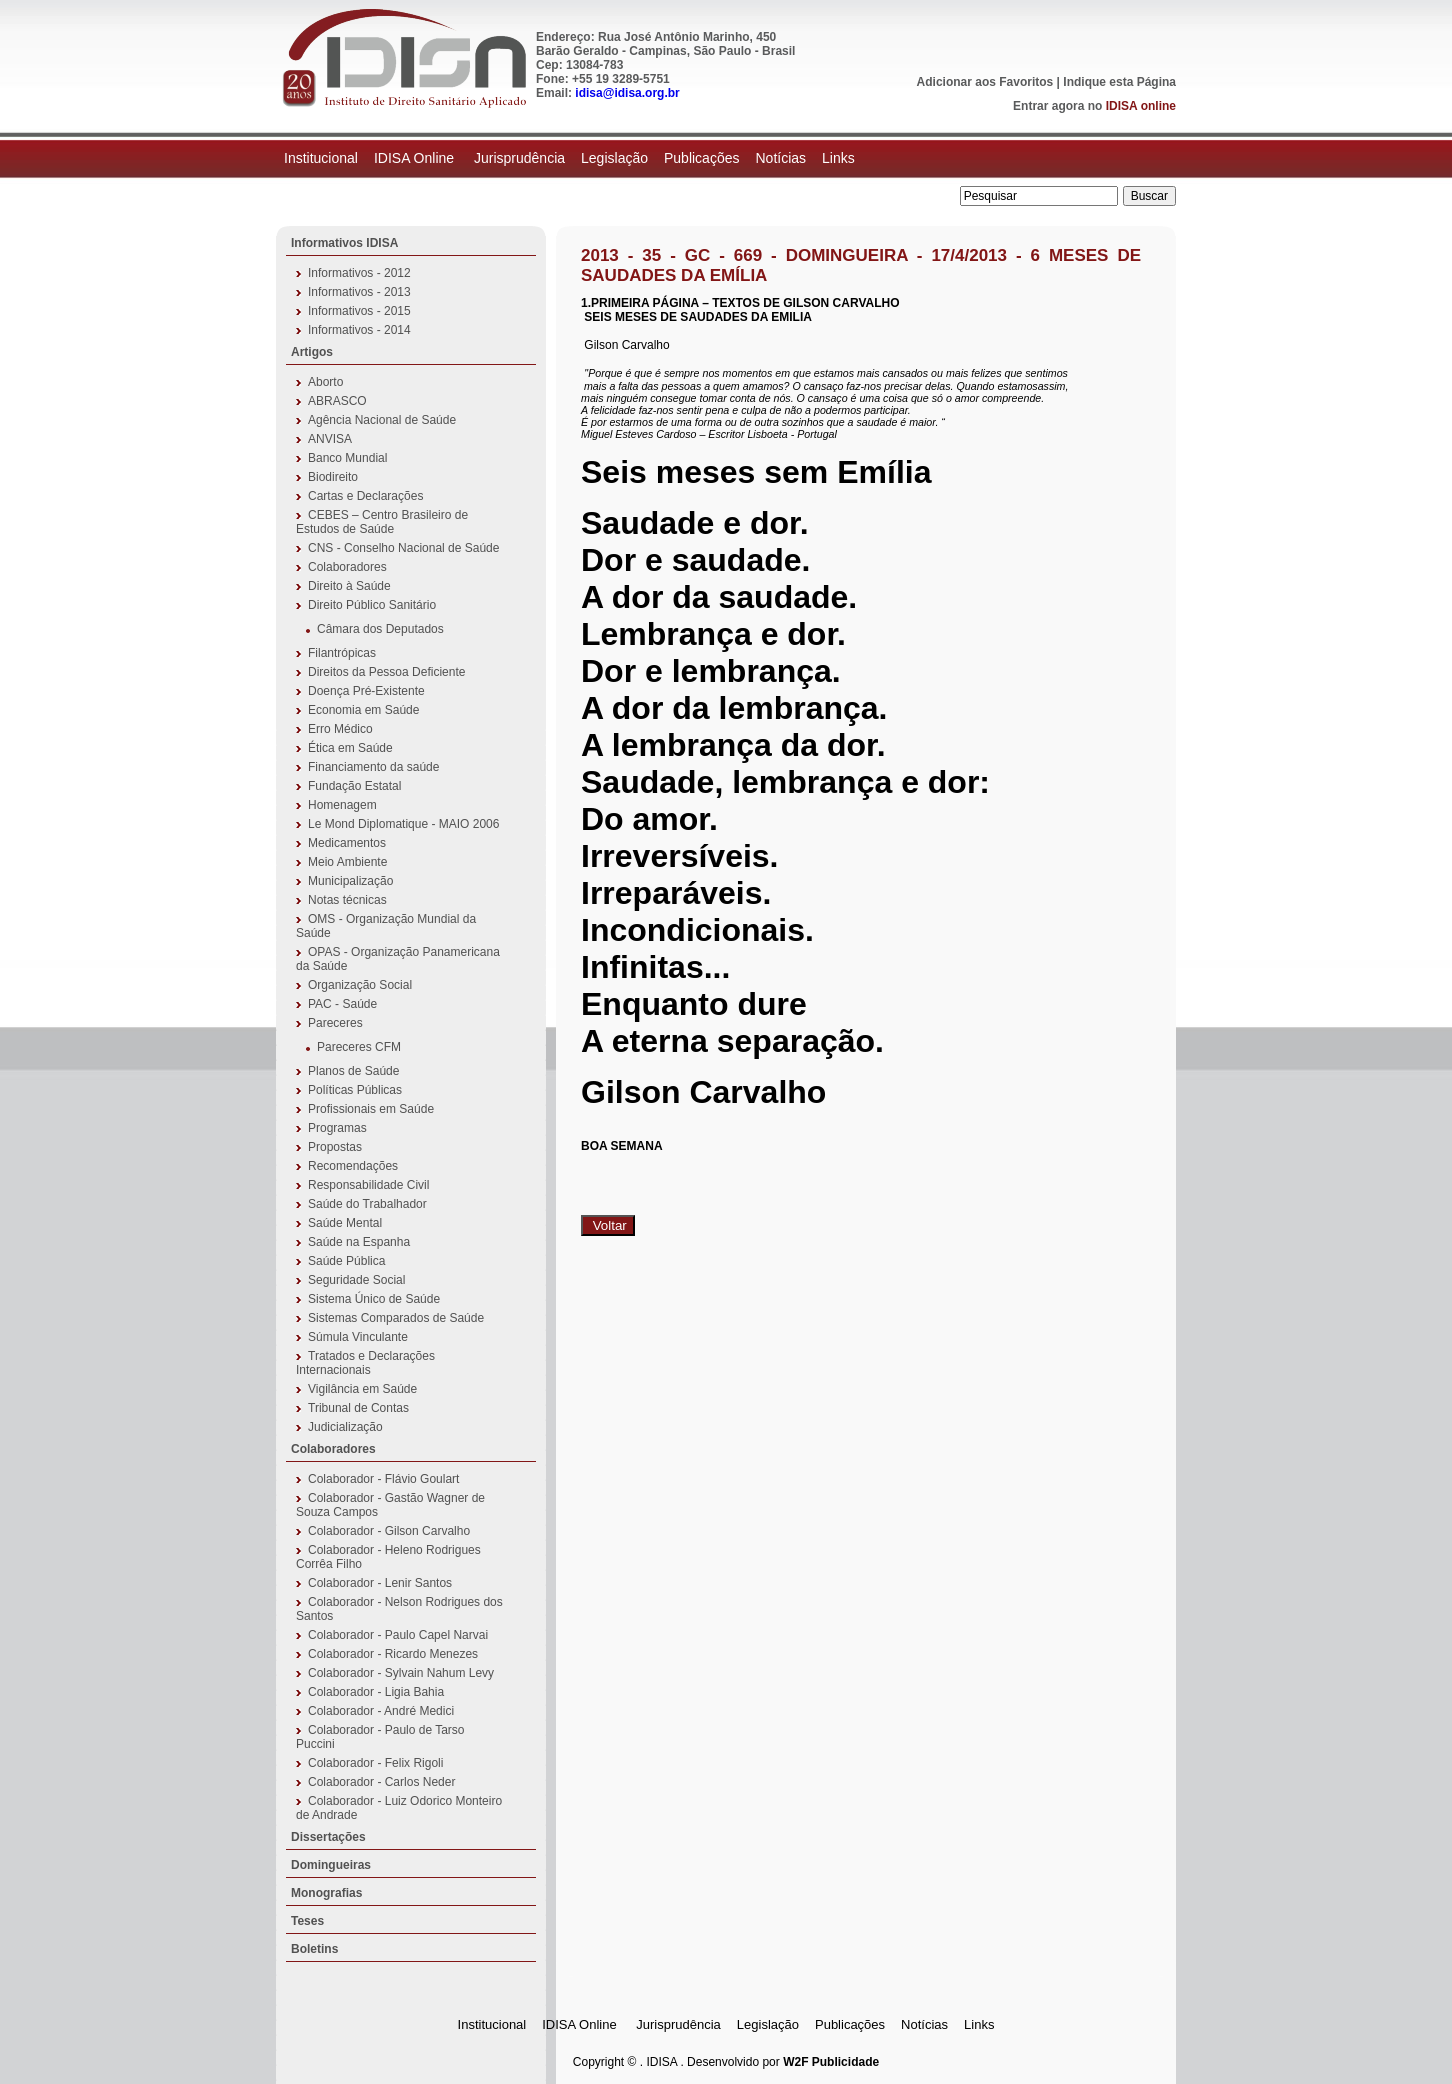 This screenshot has height=2084, width=1452. Describe the element at coordinates (325, 382) in the screenshot. I see `Aborto` at that location.